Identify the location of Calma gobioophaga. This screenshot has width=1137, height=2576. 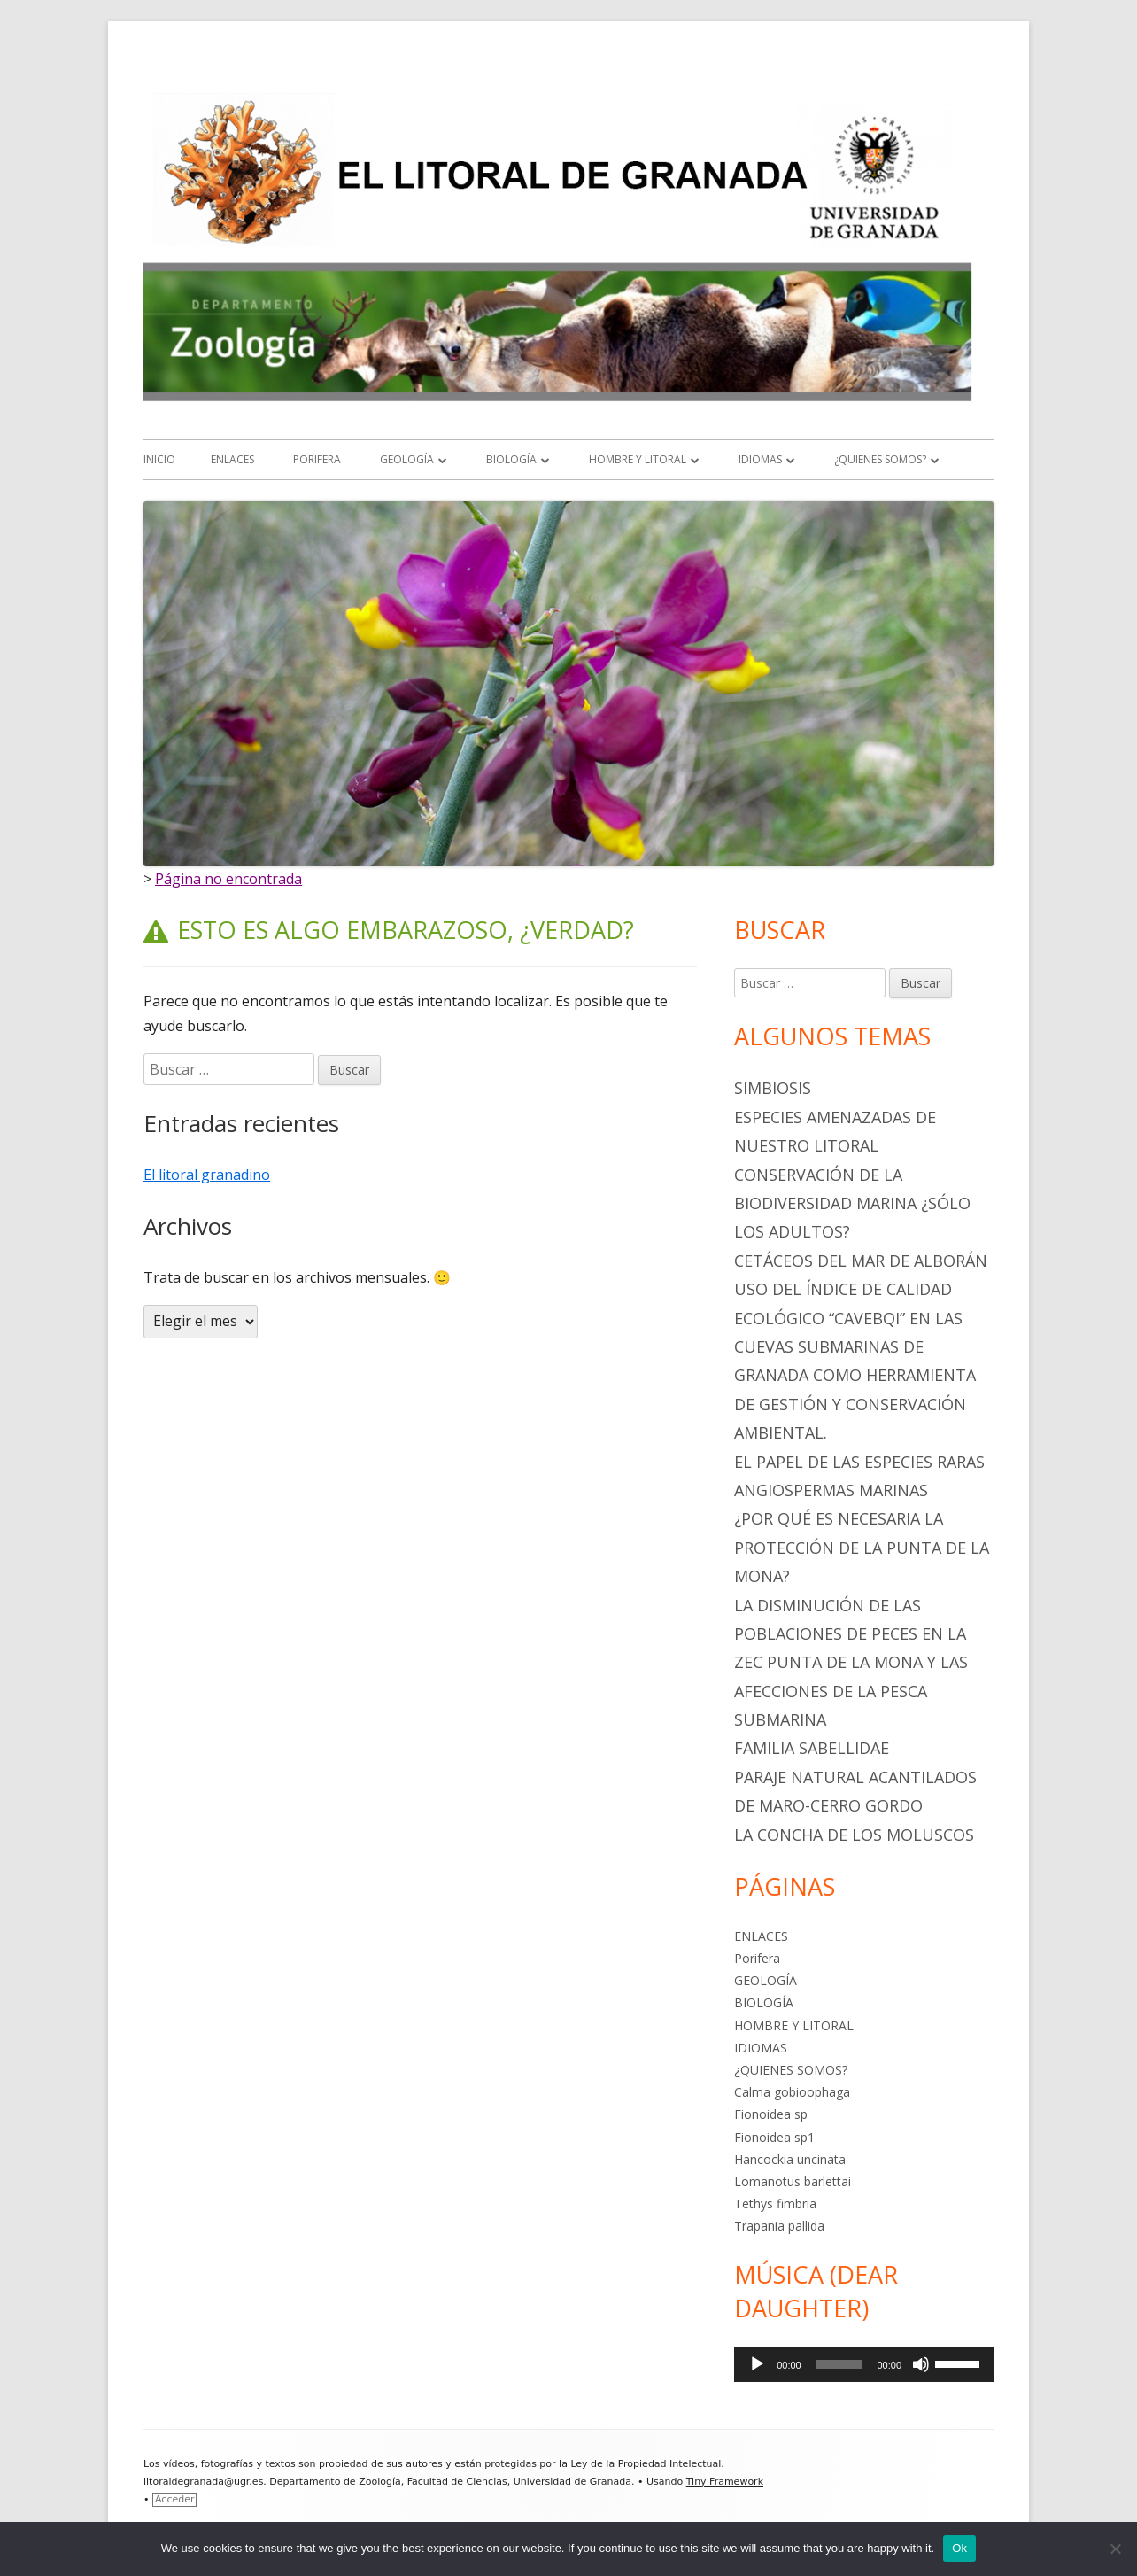
(792, 2091).